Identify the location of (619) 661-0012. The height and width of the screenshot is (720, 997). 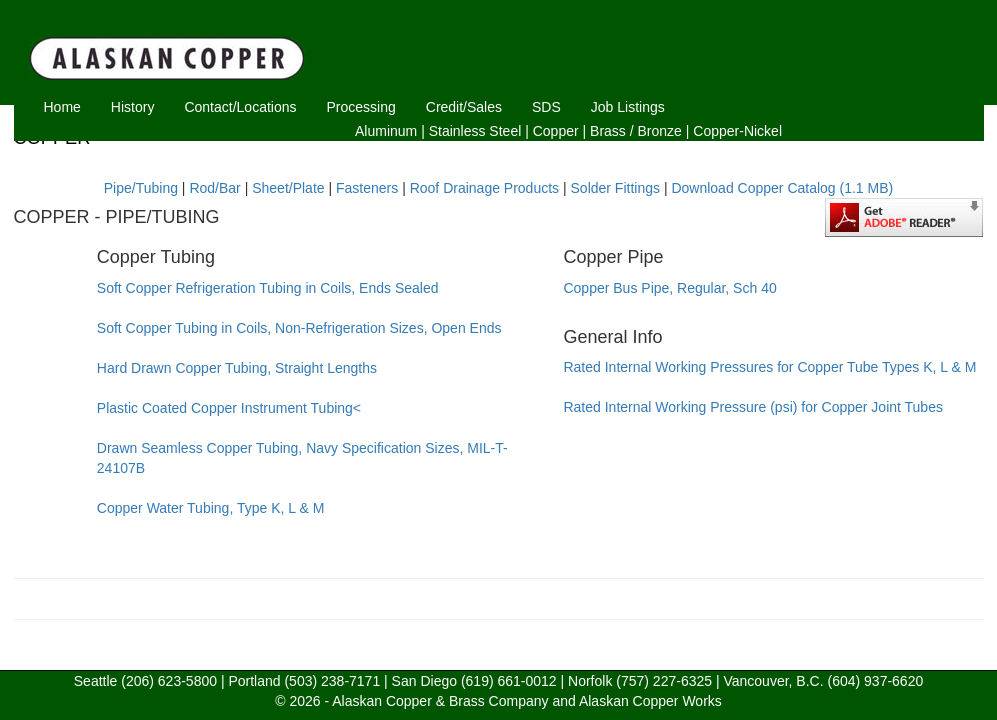
(509, 681).